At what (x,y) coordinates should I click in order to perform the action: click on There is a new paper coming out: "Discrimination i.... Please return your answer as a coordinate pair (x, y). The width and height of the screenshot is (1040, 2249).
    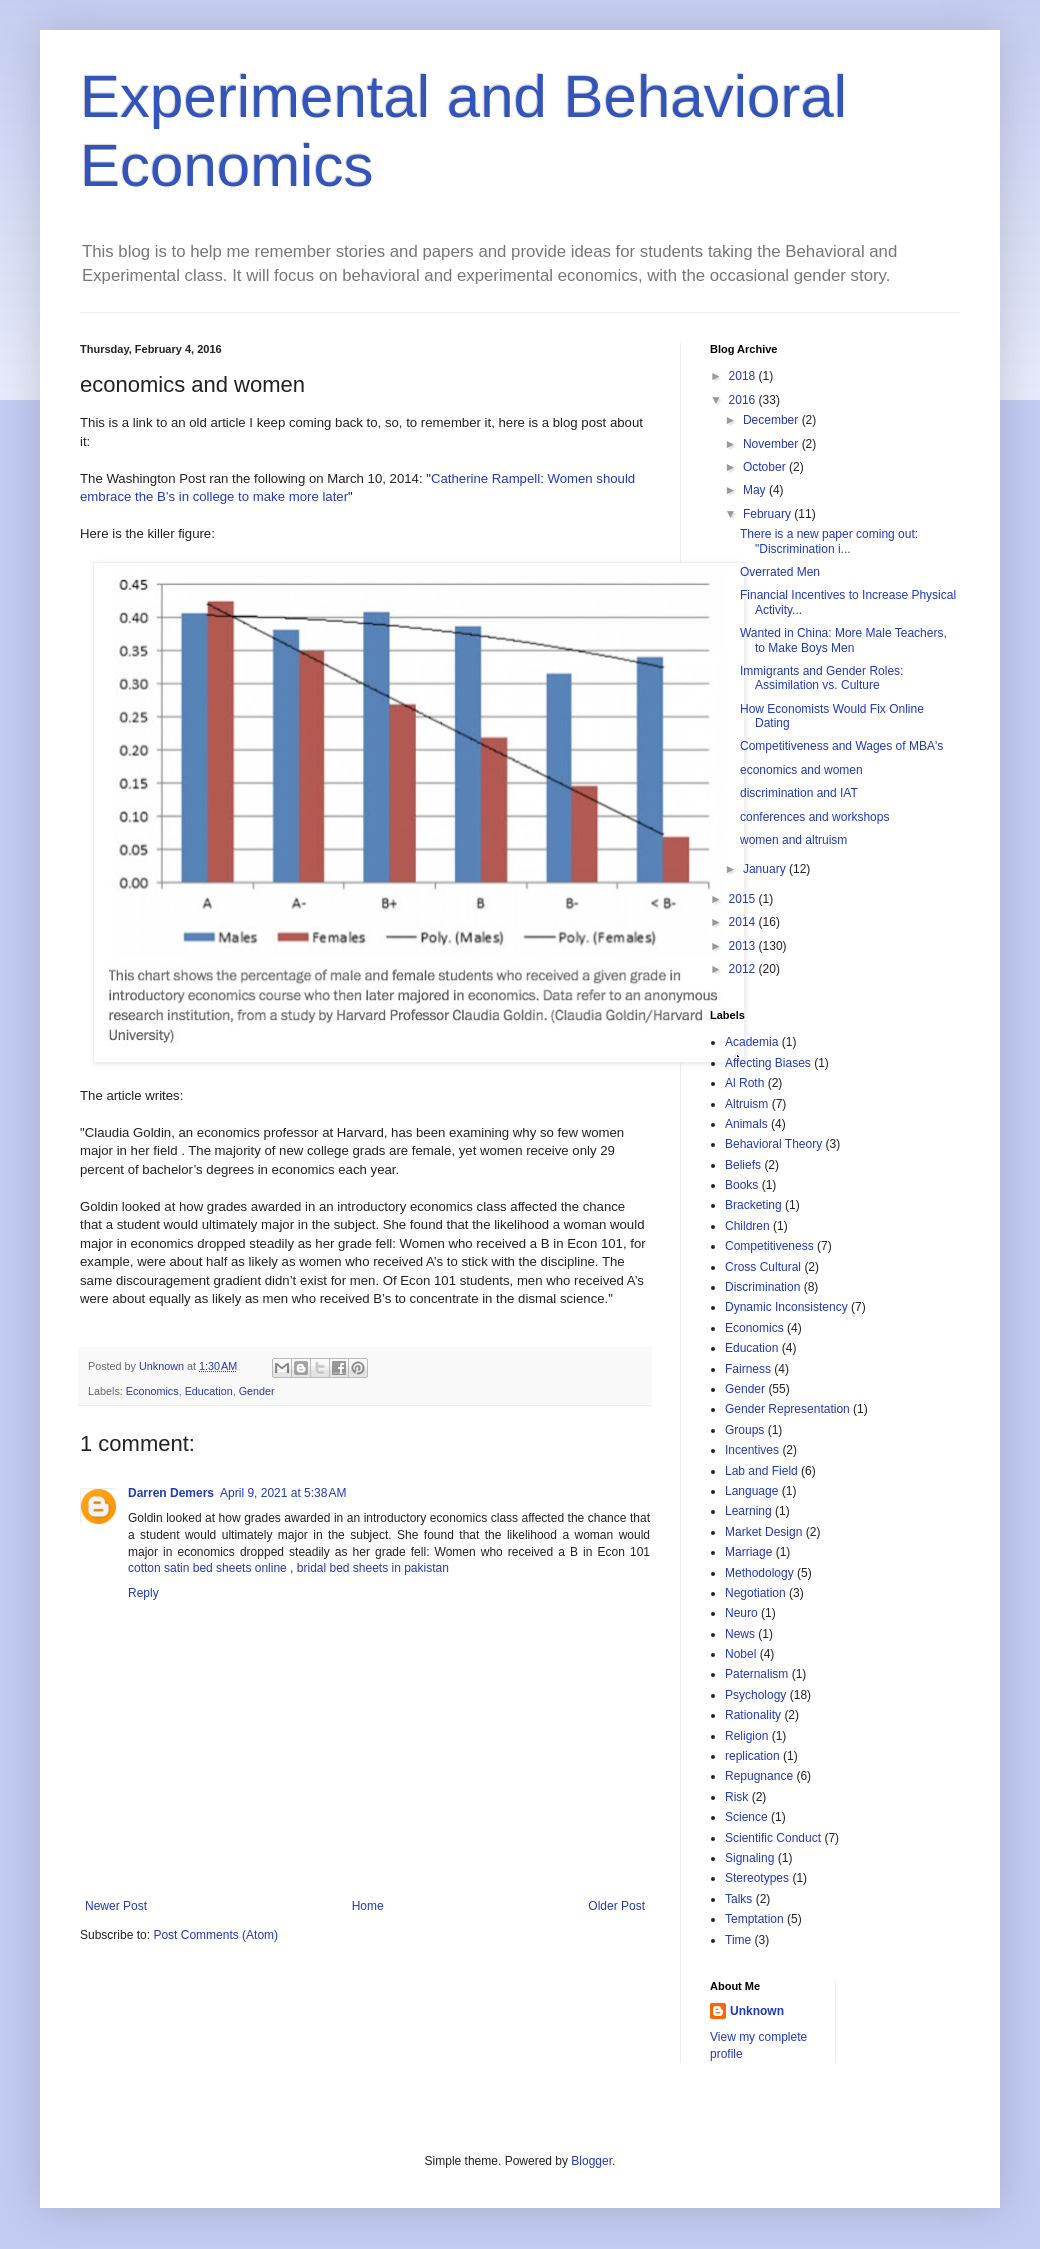
    Looking at the image, I should click on (829, 541).